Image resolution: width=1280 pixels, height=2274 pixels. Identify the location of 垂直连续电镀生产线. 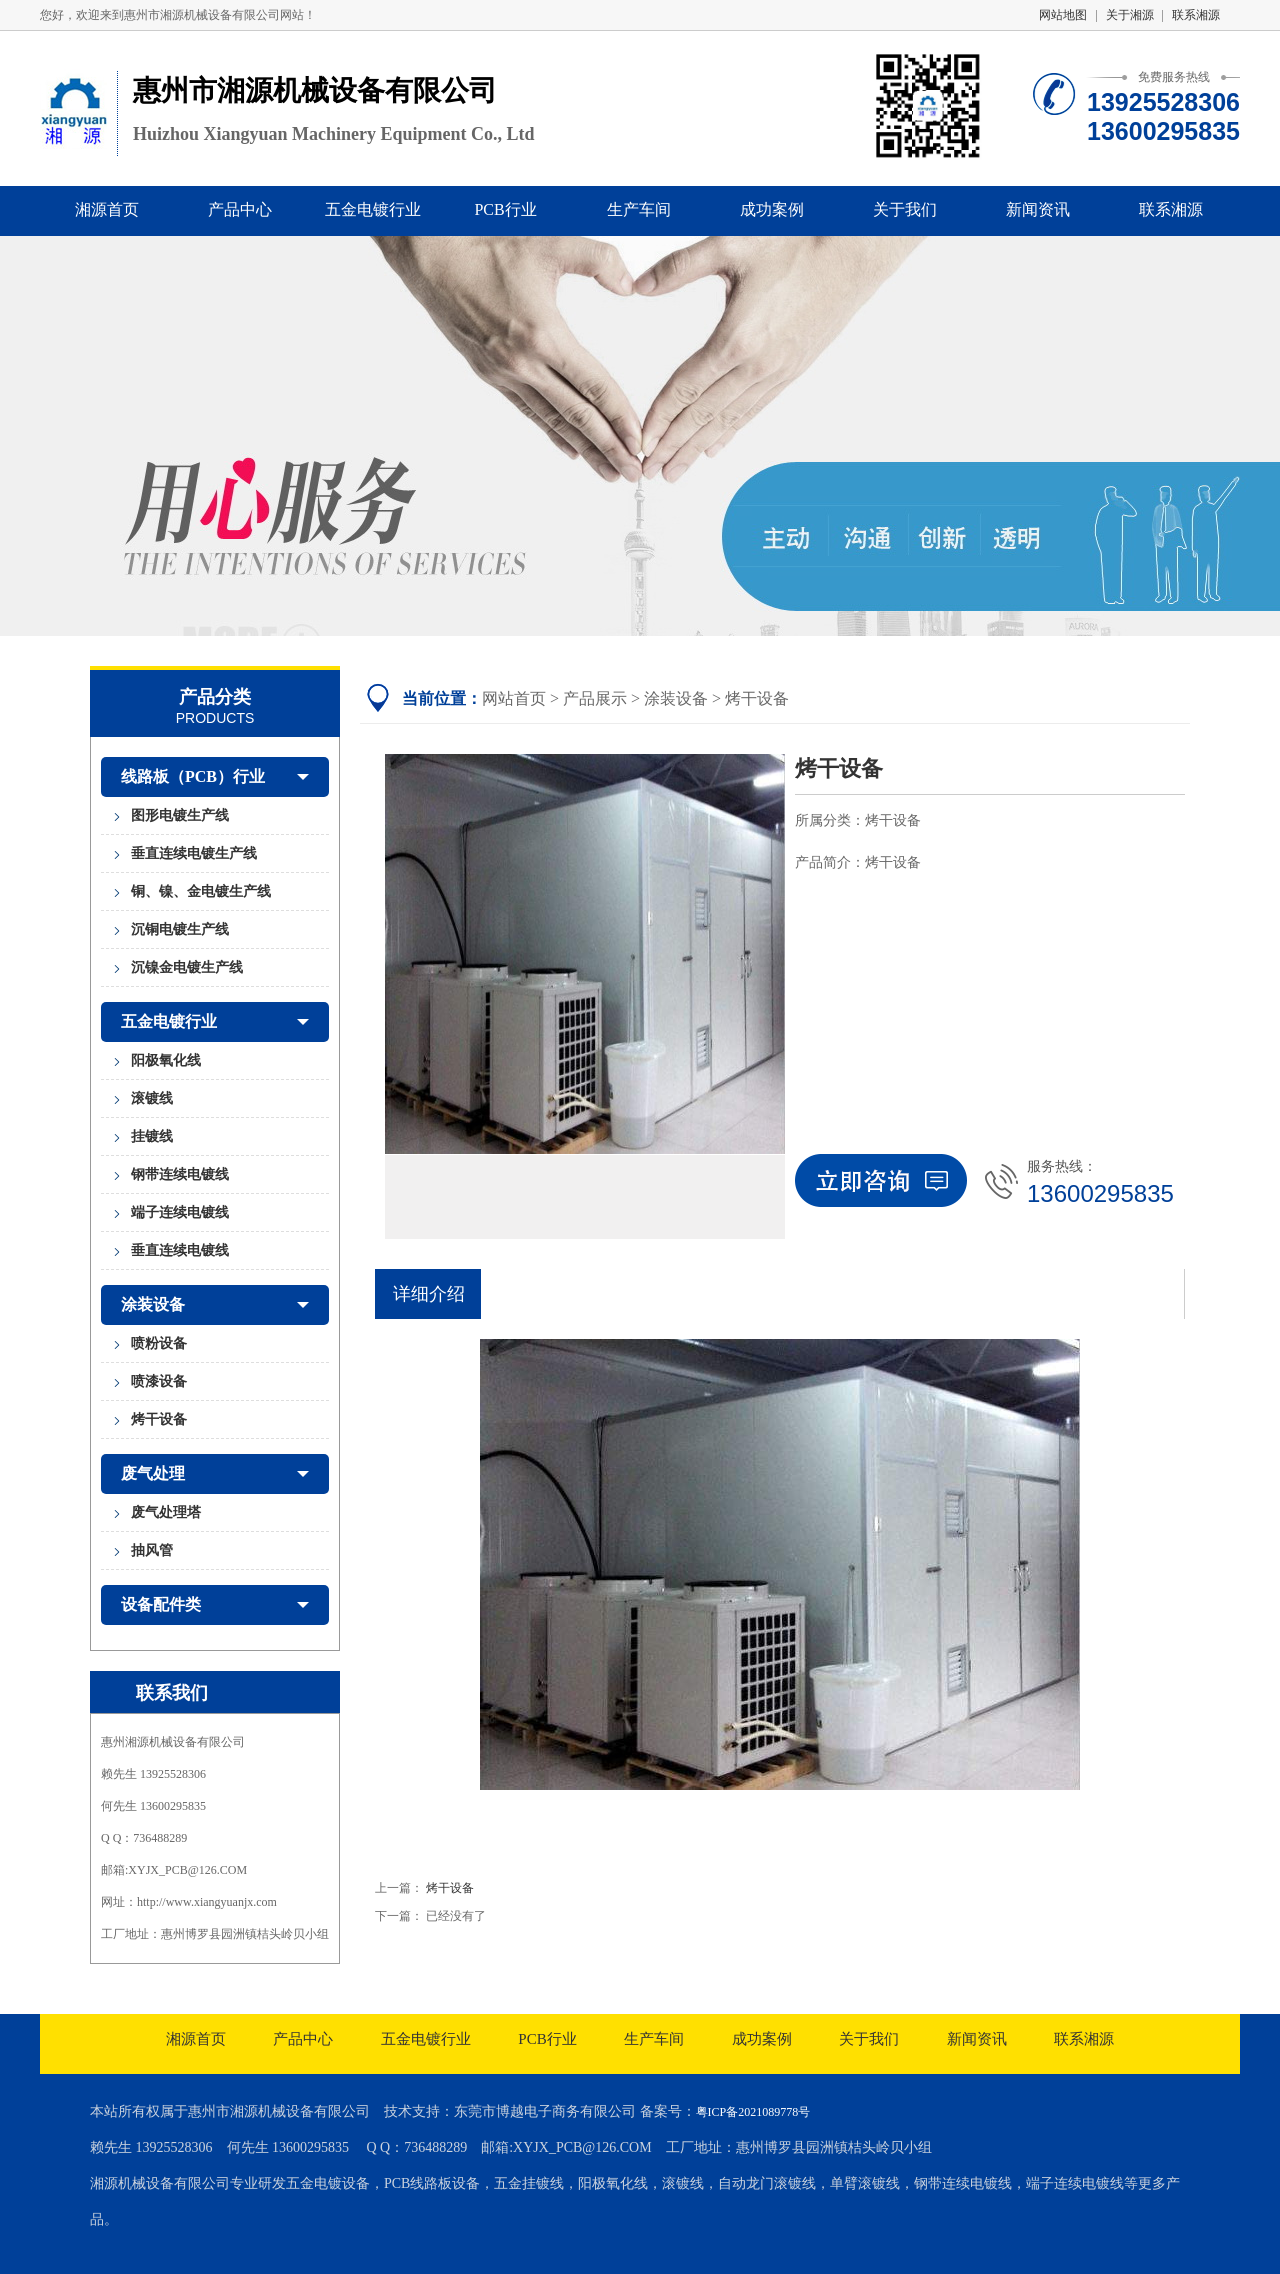
(194, 853).